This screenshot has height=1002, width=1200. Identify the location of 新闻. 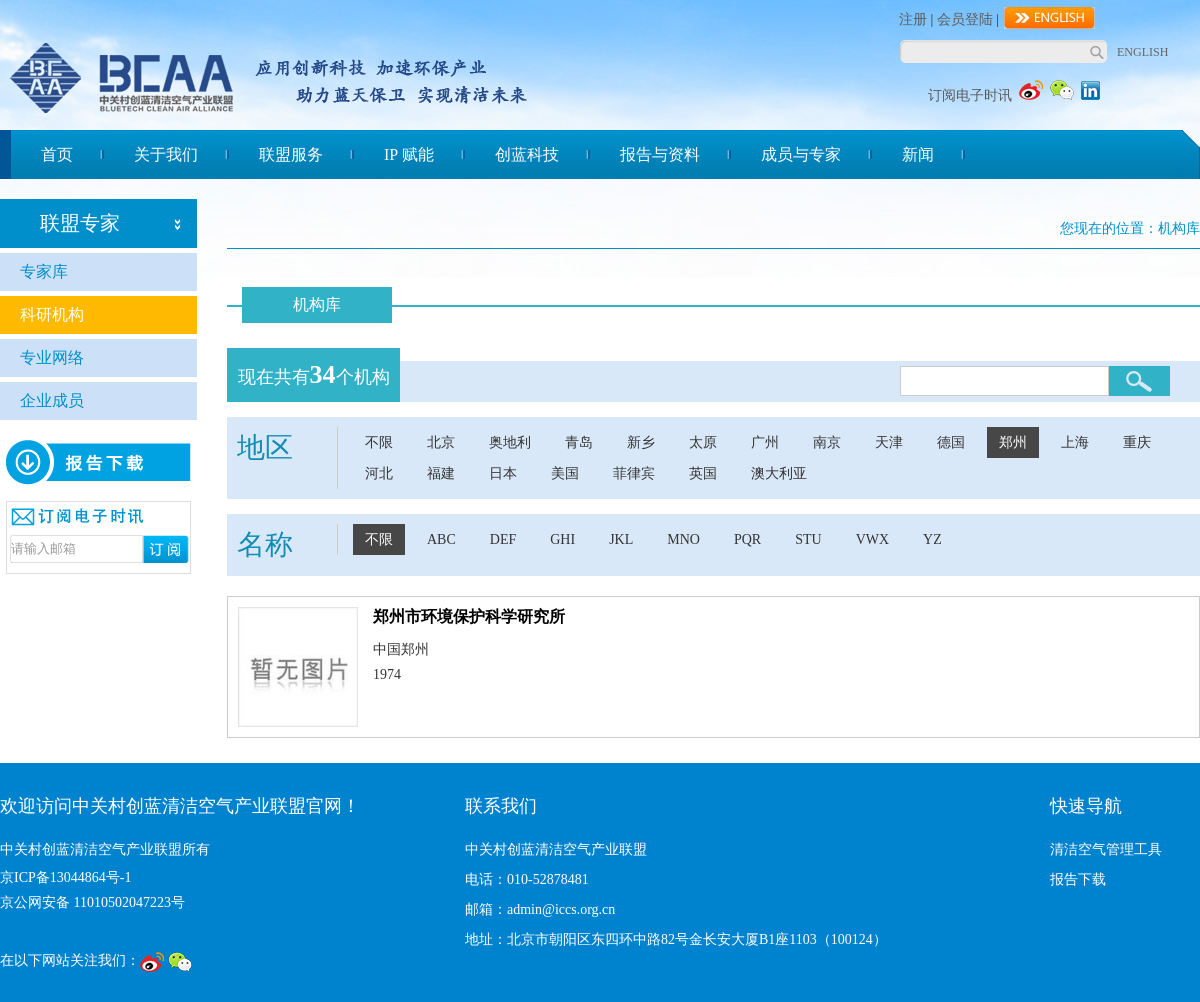
(918, 154).